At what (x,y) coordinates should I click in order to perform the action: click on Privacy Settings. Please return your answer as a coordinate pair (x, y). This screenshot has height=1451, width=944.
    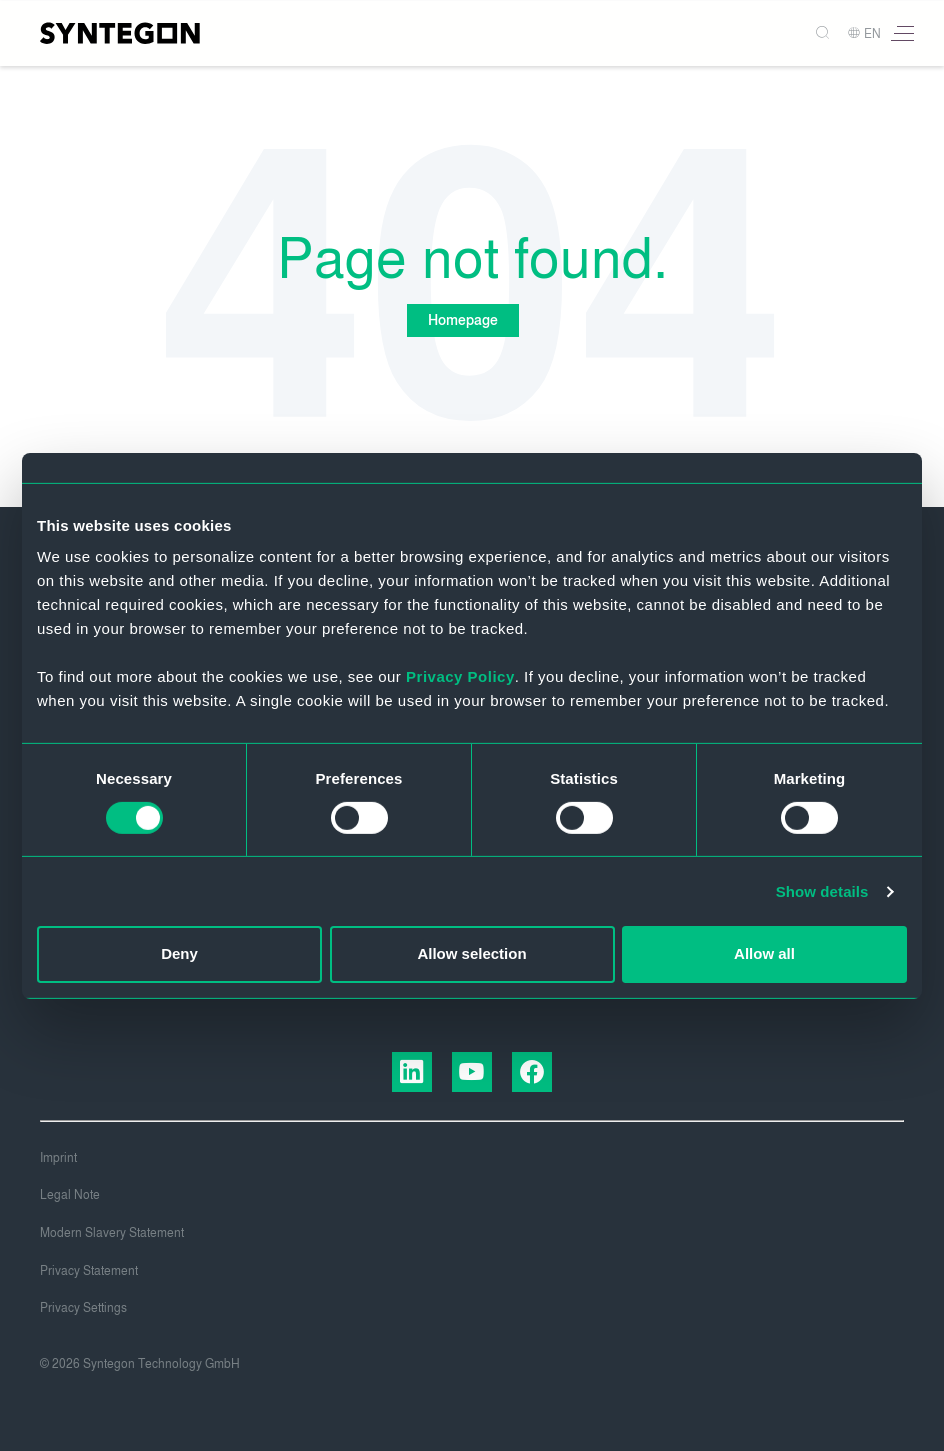
    Looking at the image, I should click on (83, 1308).